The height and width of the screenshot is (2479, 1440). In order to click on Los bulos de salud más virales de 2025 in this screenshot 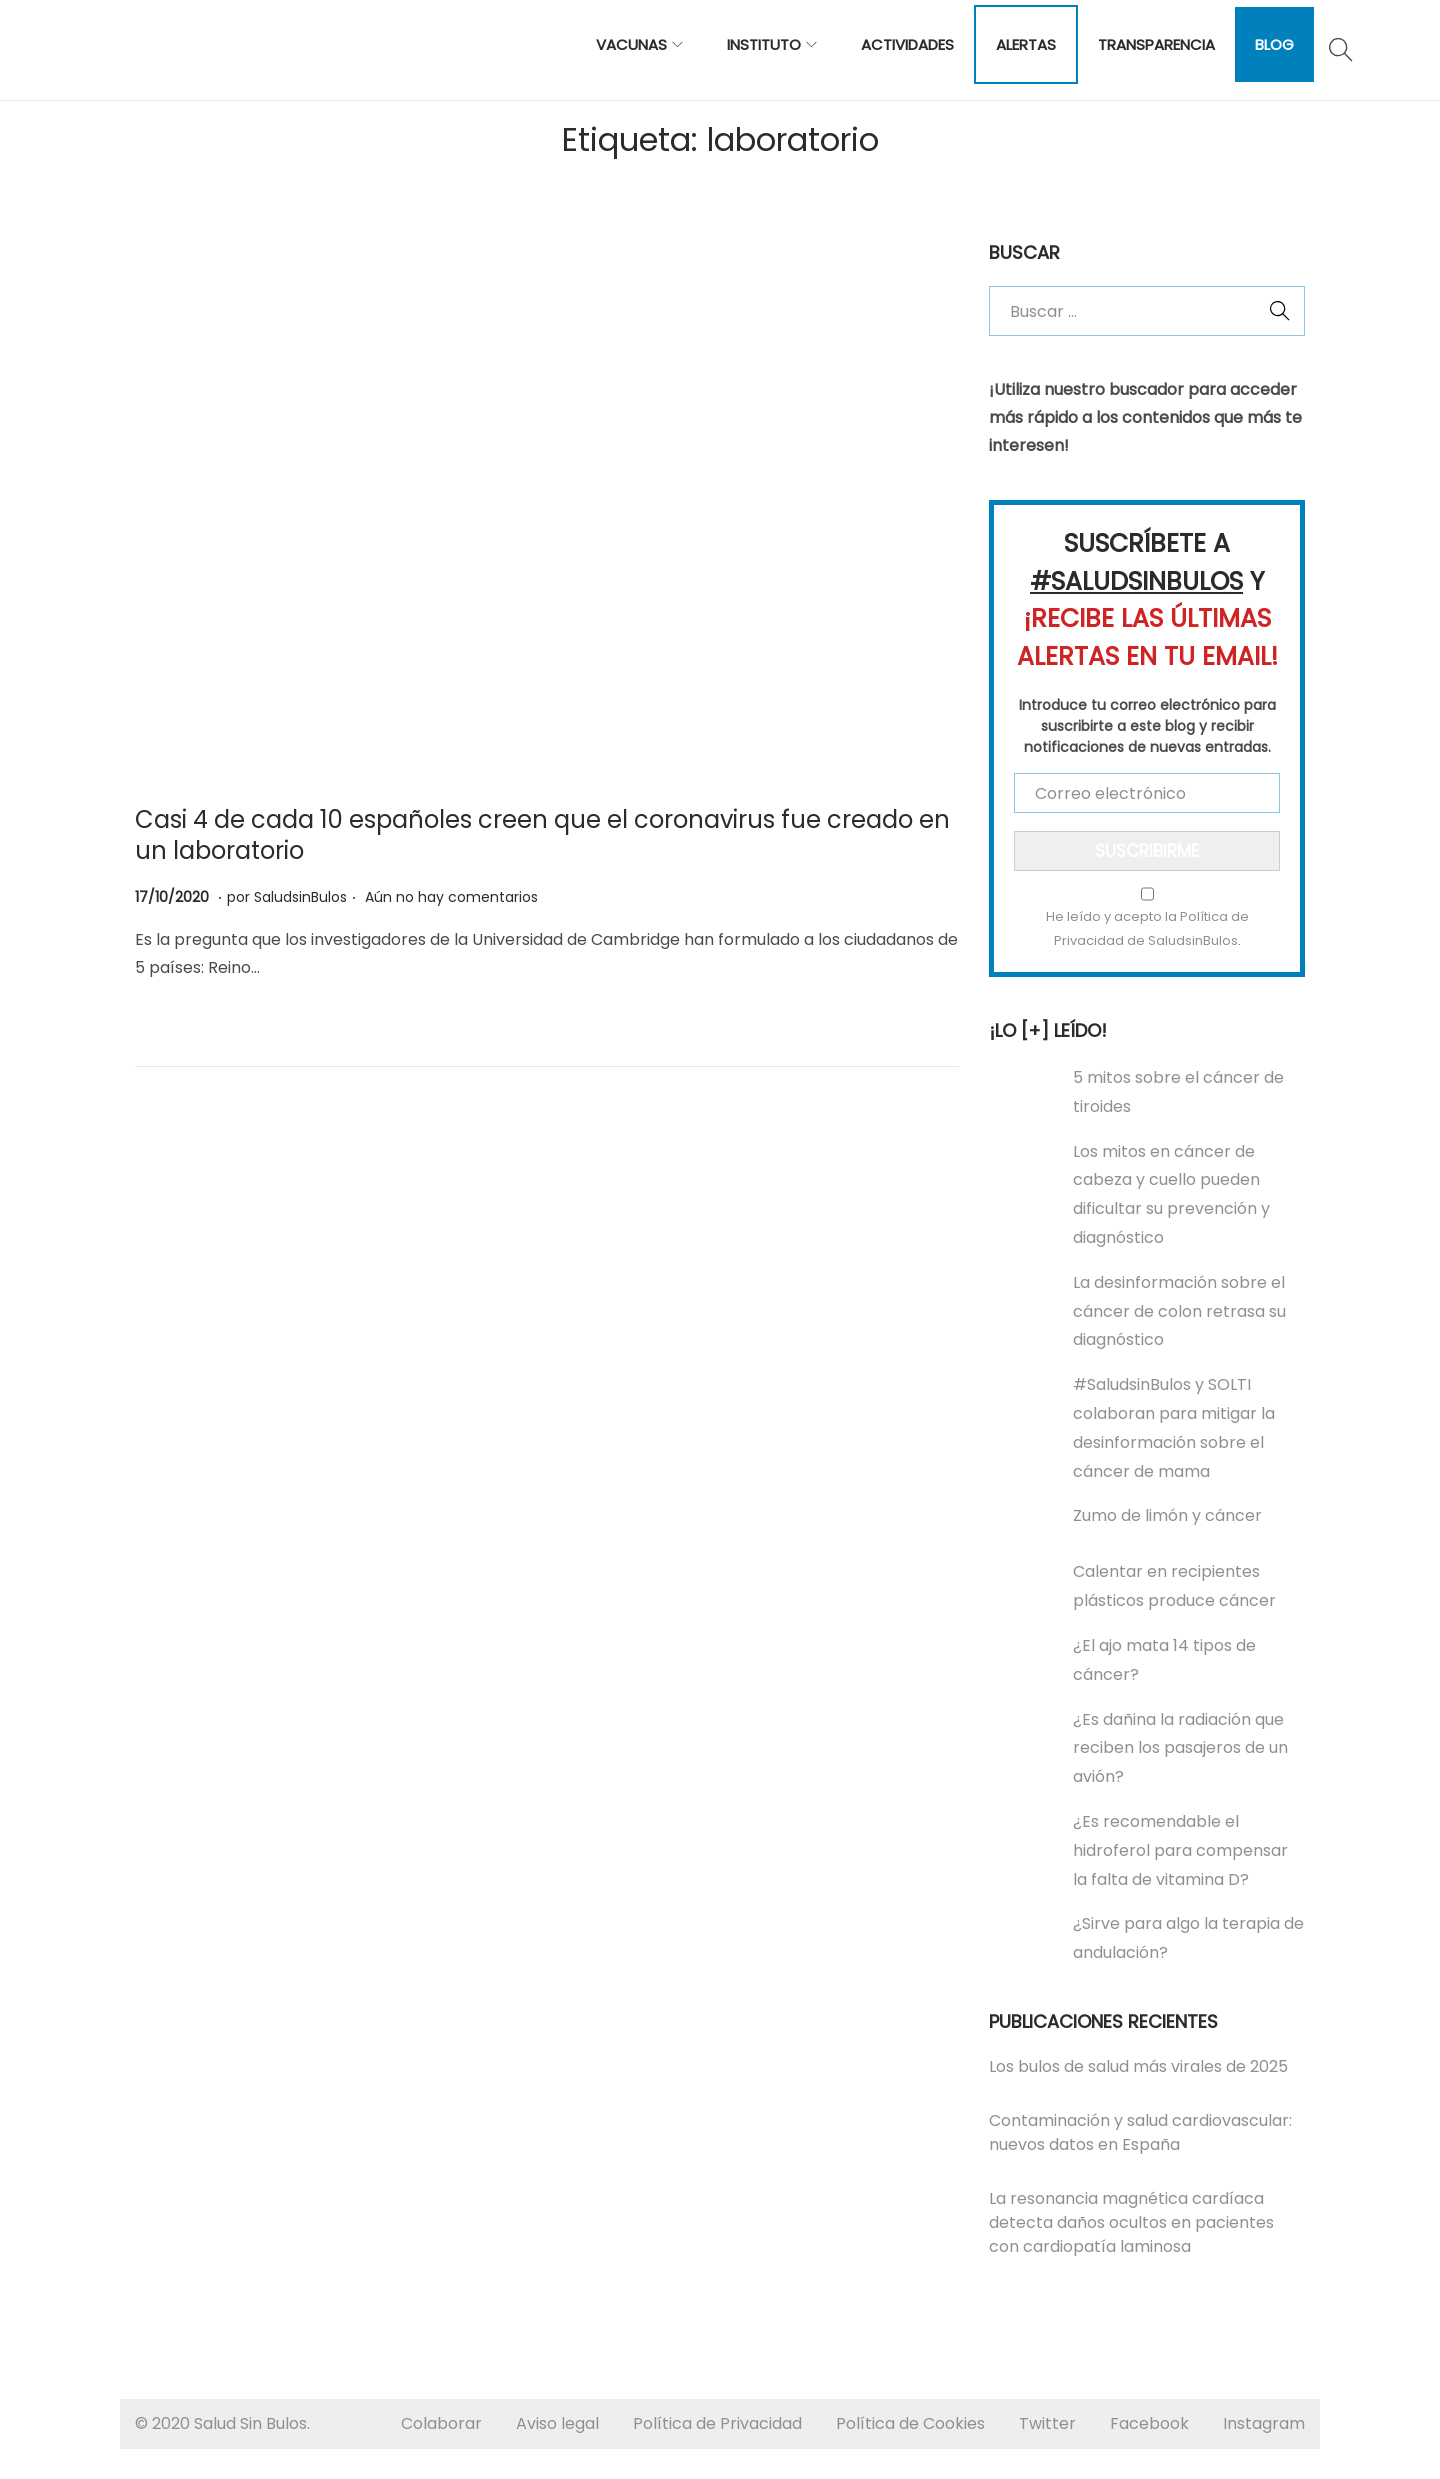, I will do `click(1138, 2066)`.